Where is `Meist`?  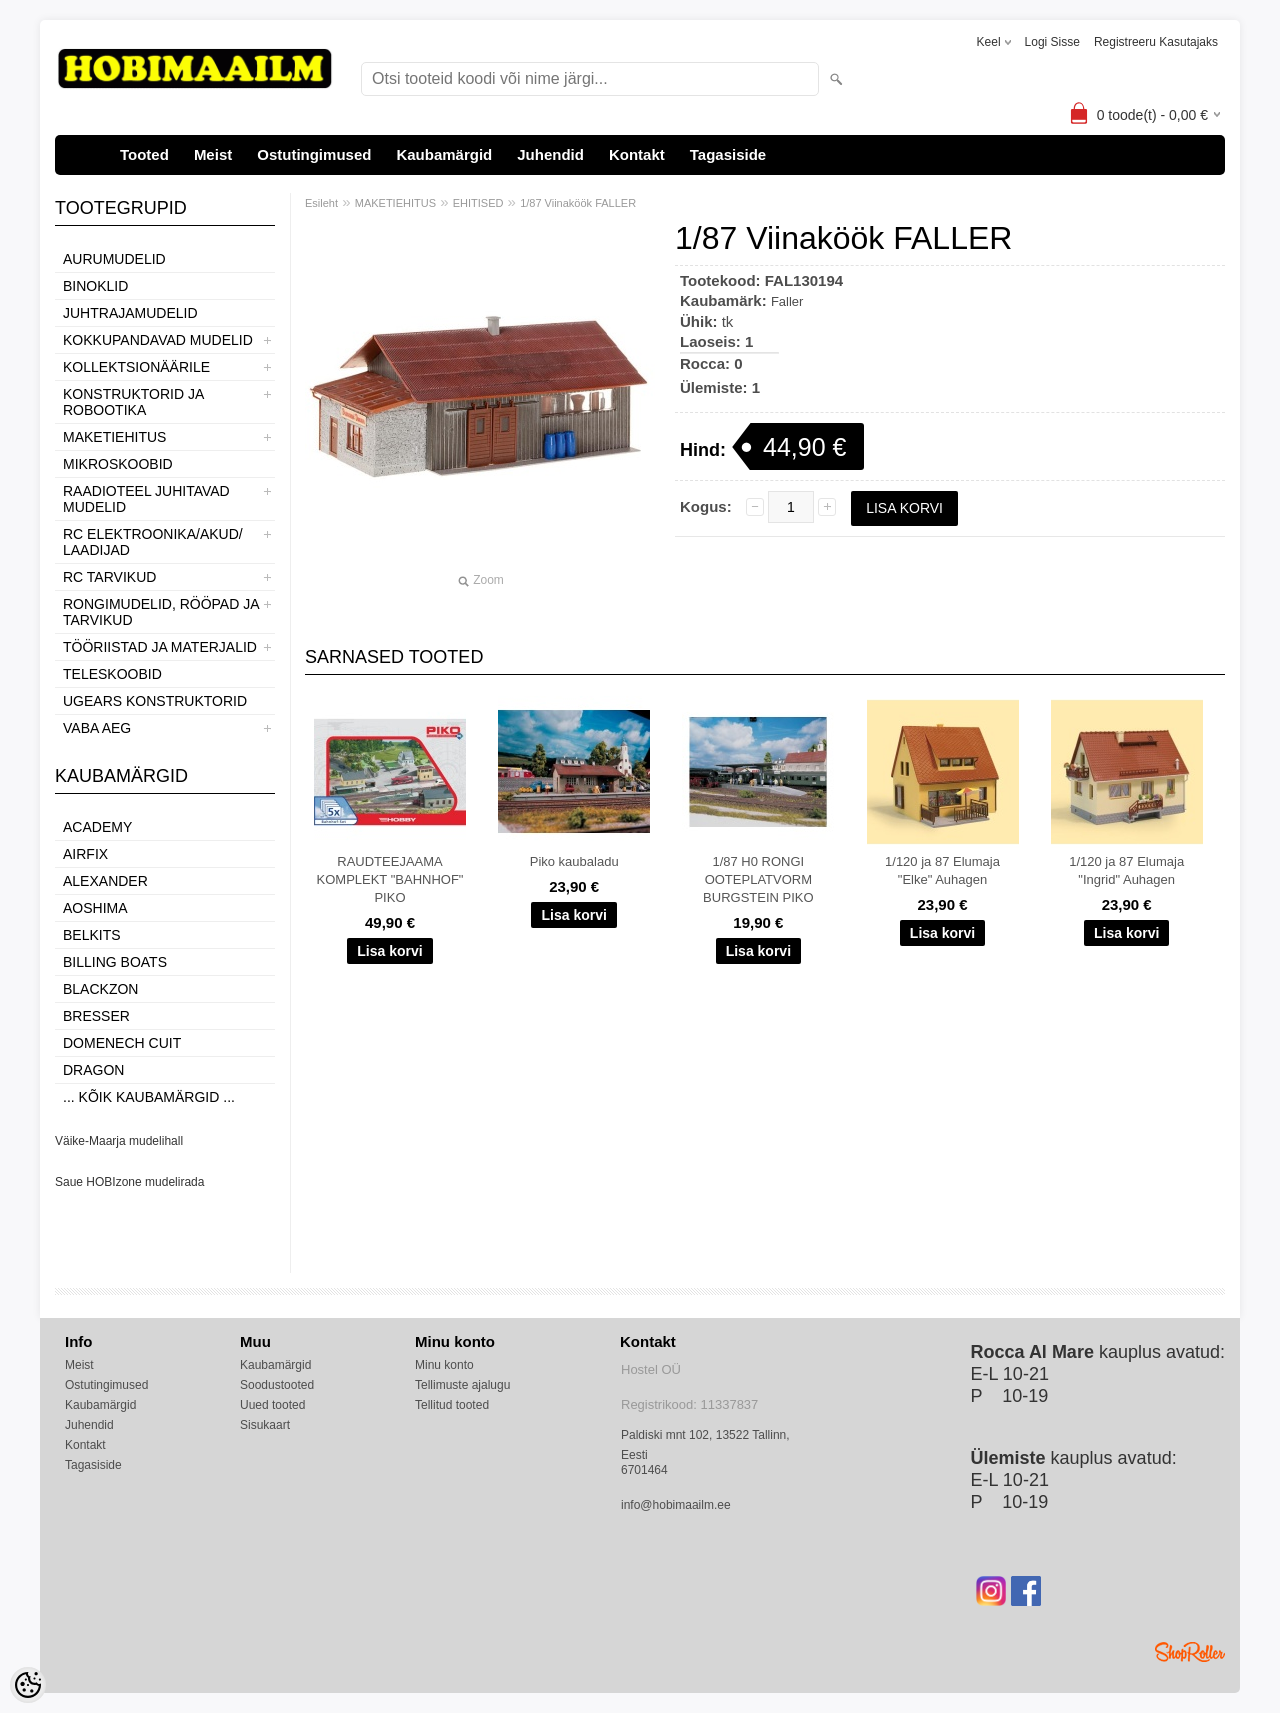
Meist is located at coordinates (213, 154).